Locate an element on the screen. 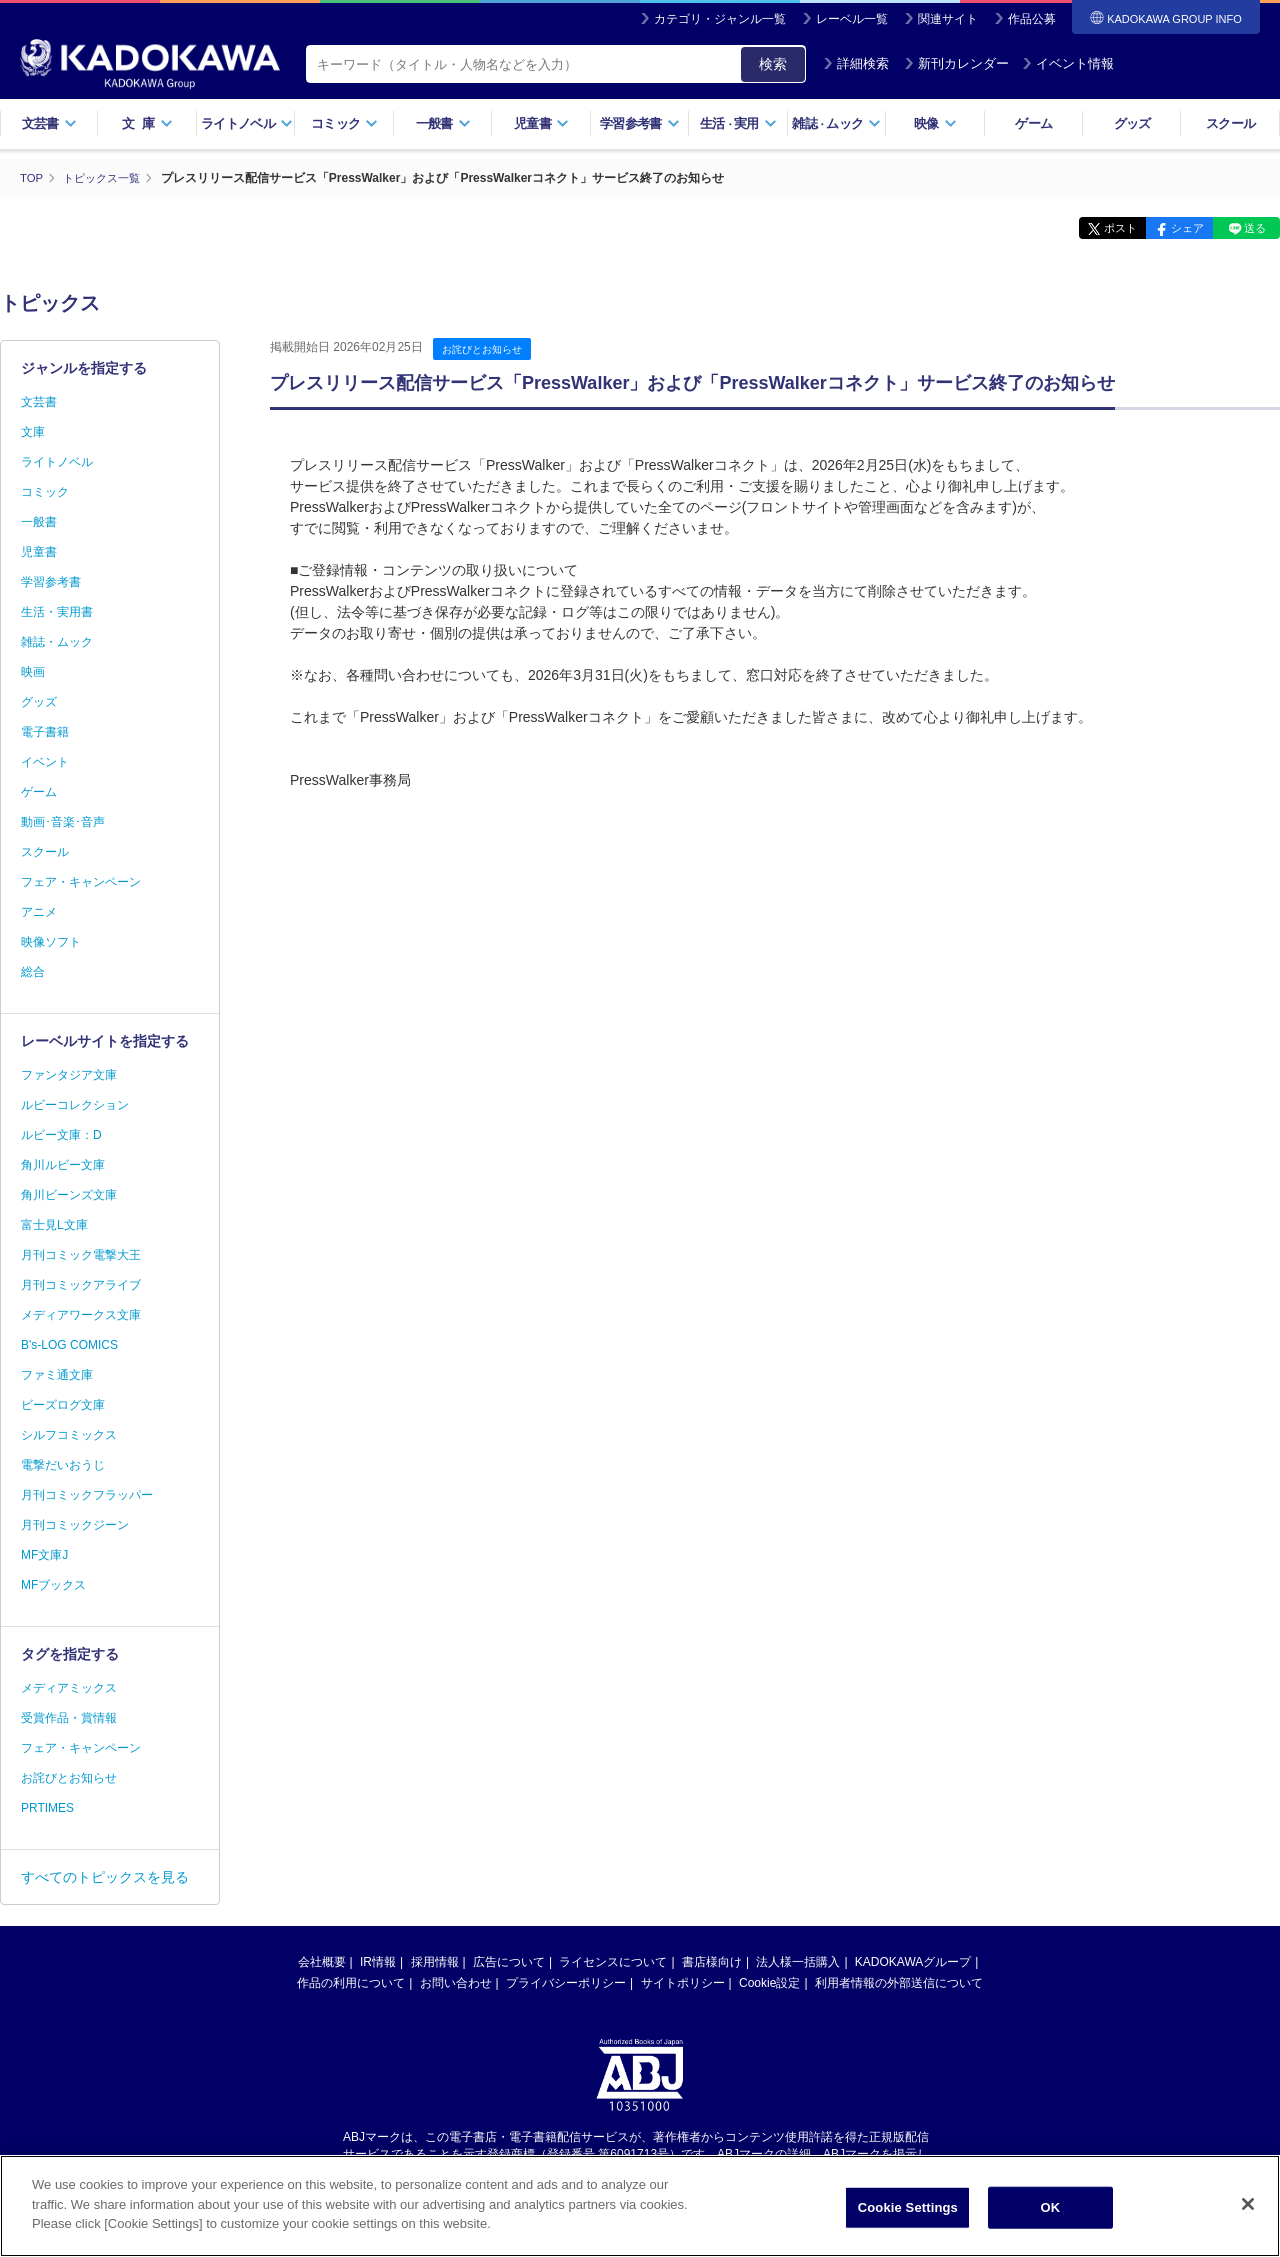 The width and height of the screenshot is (1280, 2257). アニメ is located at coordinates (39, 912).